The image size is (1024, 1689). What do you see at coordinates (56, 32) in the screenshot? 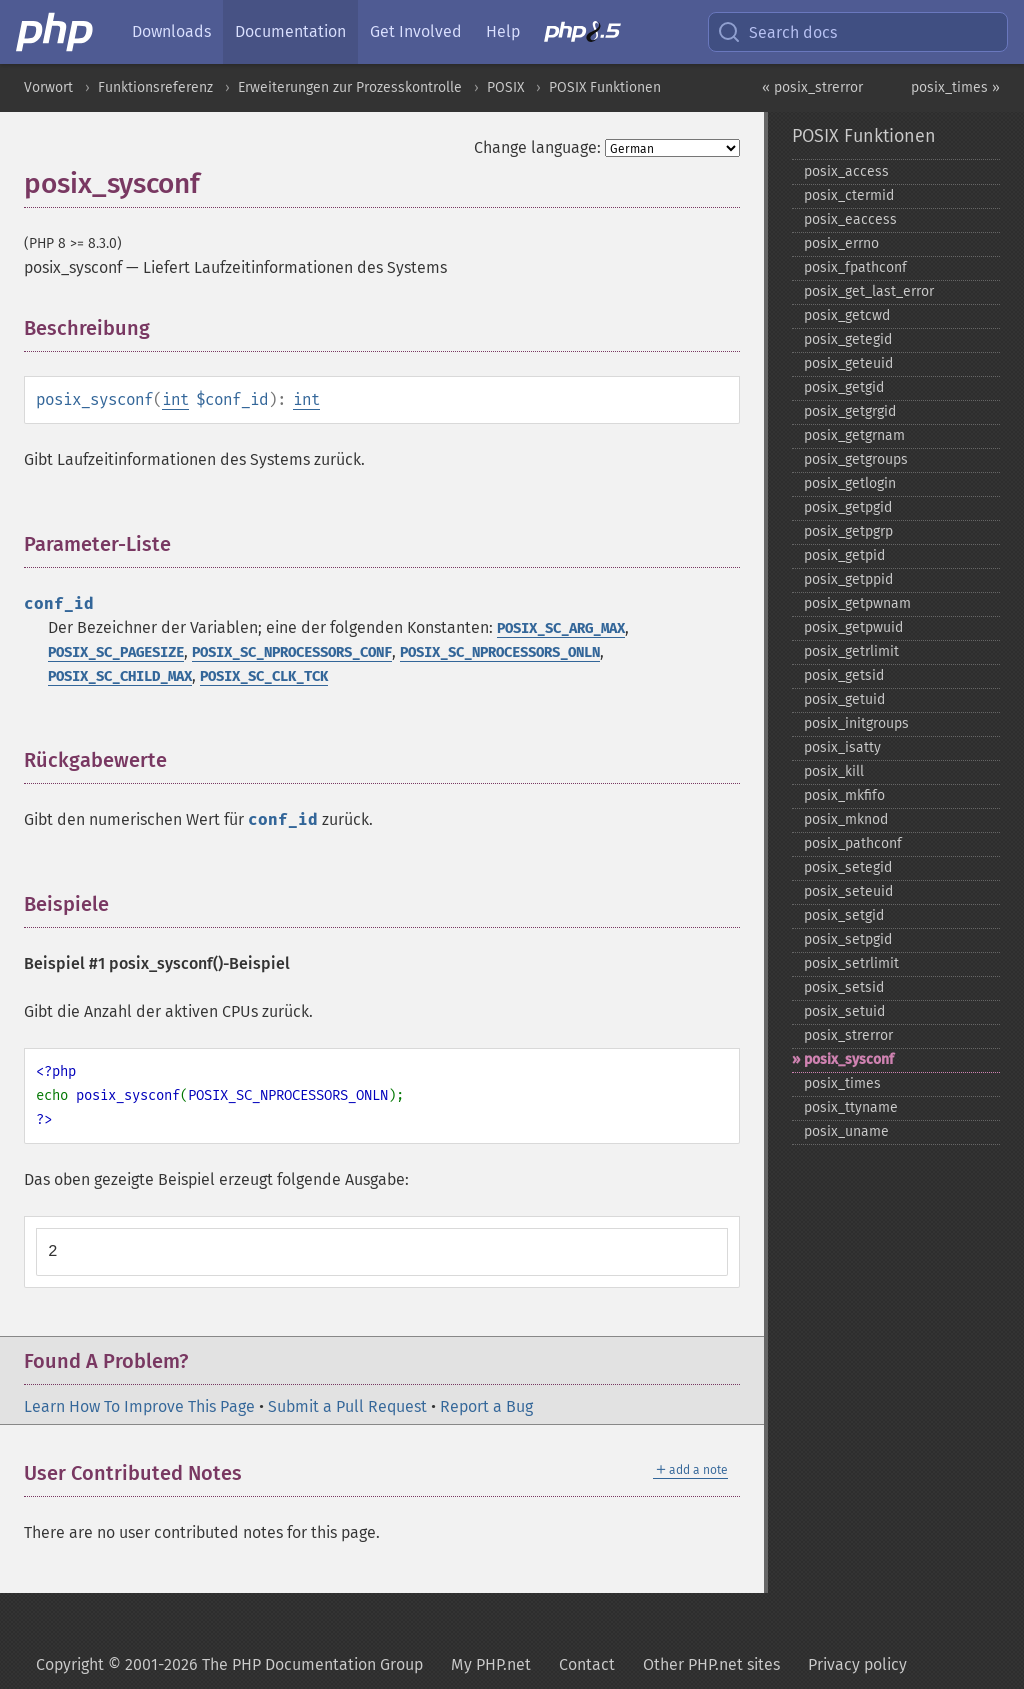
I see `[PHP Home]` at bounding box center [56, 32].